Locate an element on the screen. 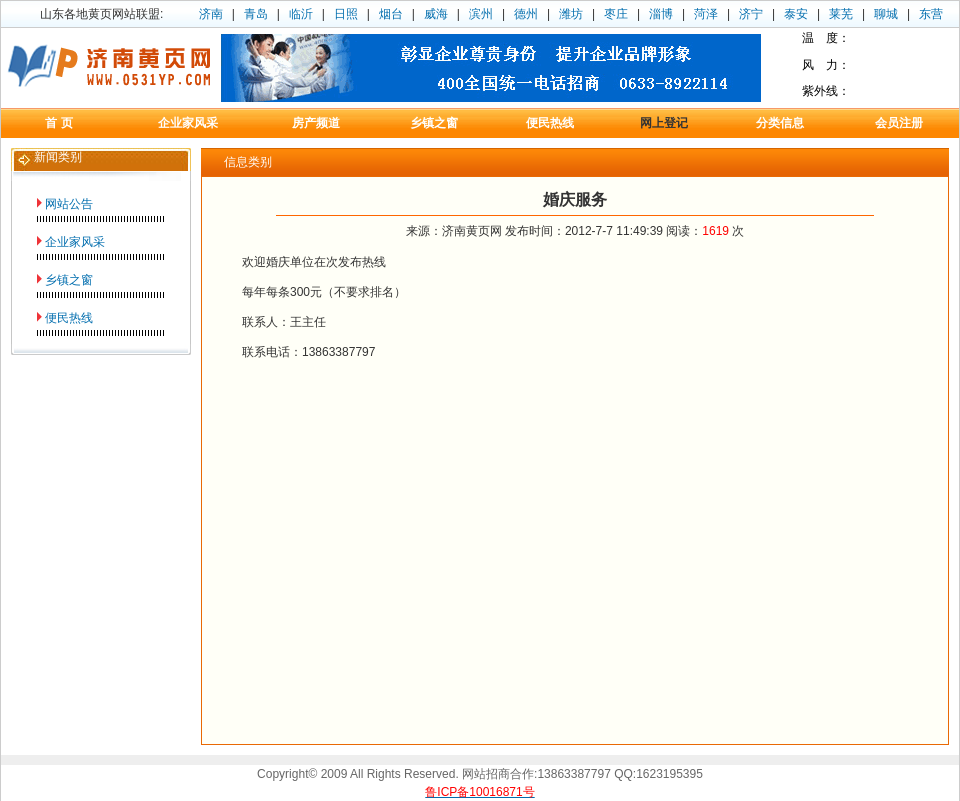 The width and height of the screenshot is (960, 801). 潍坊 is located at coordinates (571, 14).